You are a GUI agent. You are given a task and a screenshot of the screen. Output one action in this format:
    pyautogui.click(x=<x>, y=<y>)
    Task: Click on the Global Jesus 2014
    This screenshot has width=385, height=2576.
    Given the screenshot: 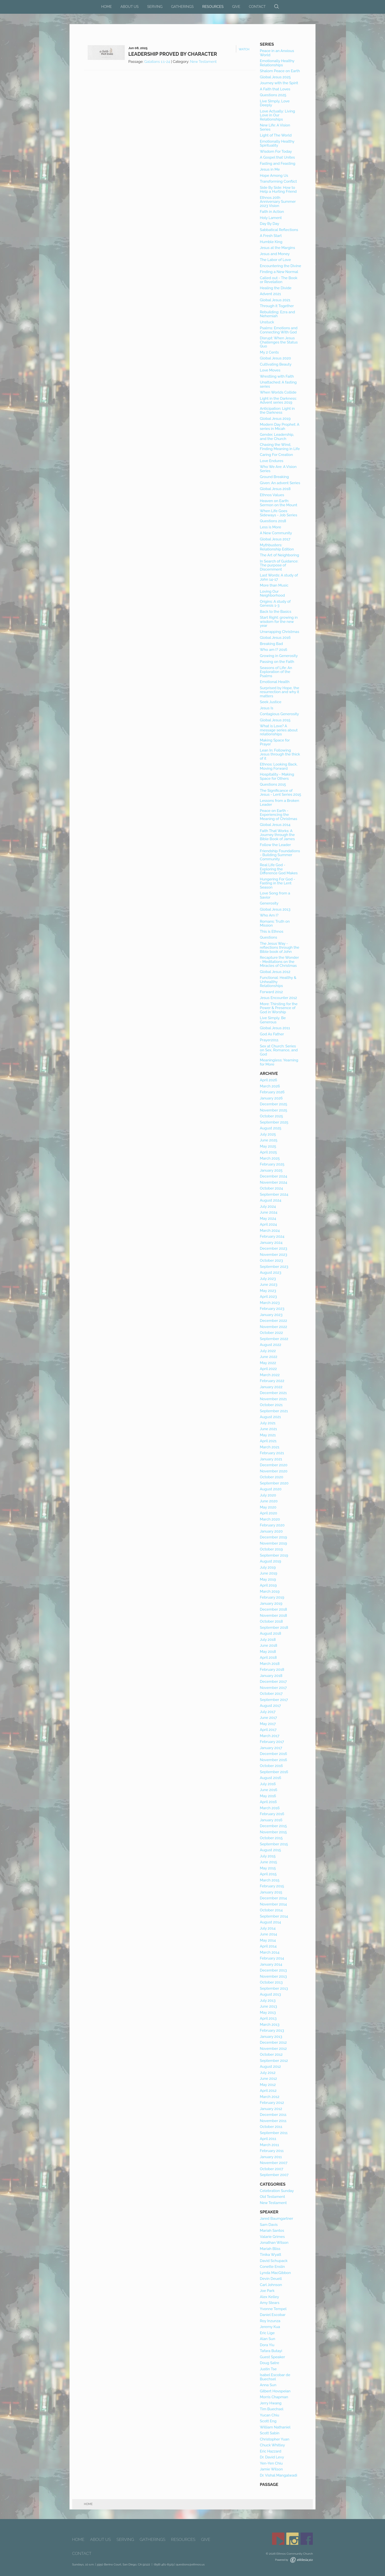 What is the action you would take?
    pyautogui.click(x=275, y=824)
    